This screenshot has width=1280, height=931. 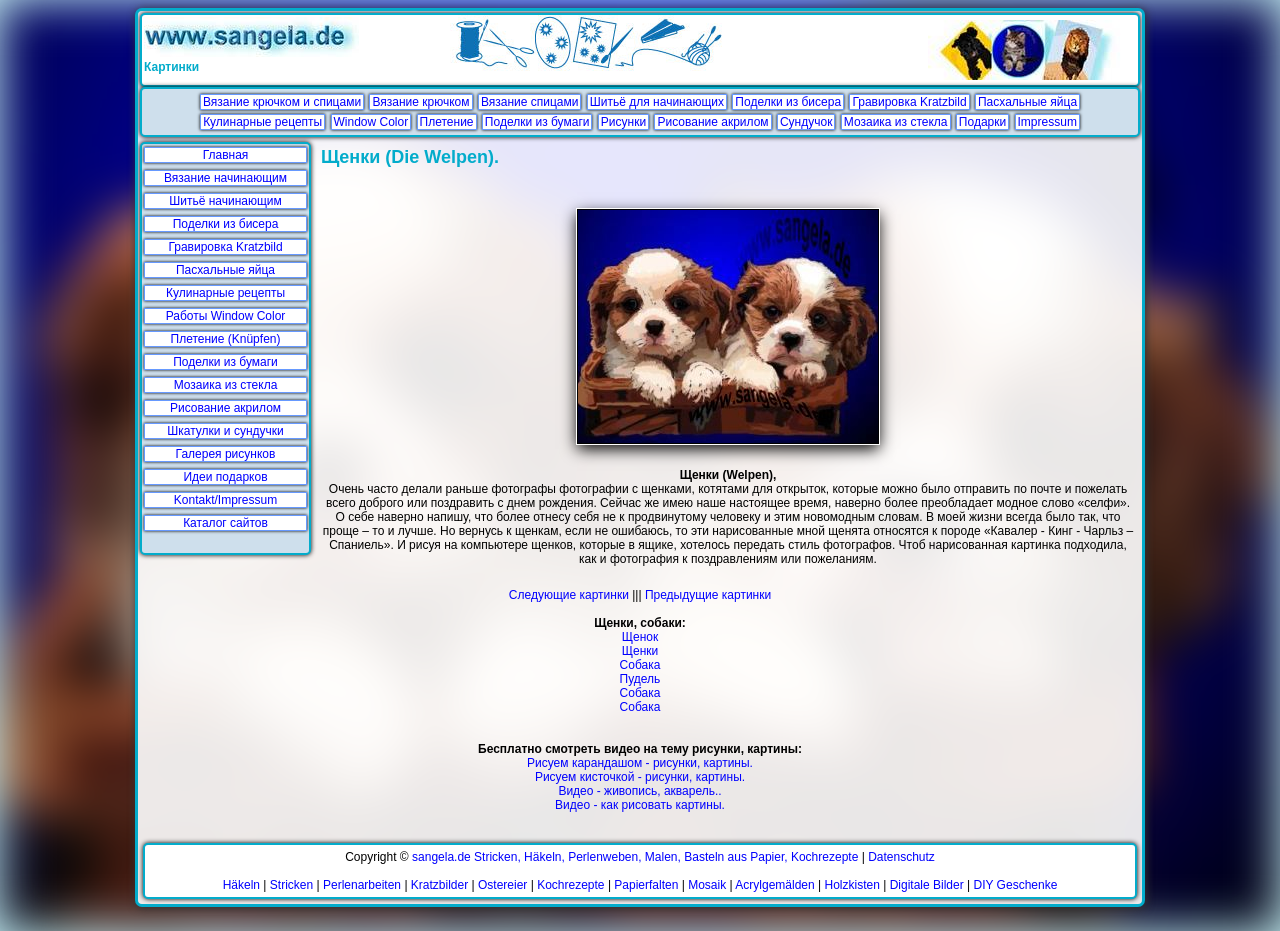 What do you see at coordinates (657, 102) in the screenshot?
I see `Шитьё для начинающих` at bounding box center [657, 102].